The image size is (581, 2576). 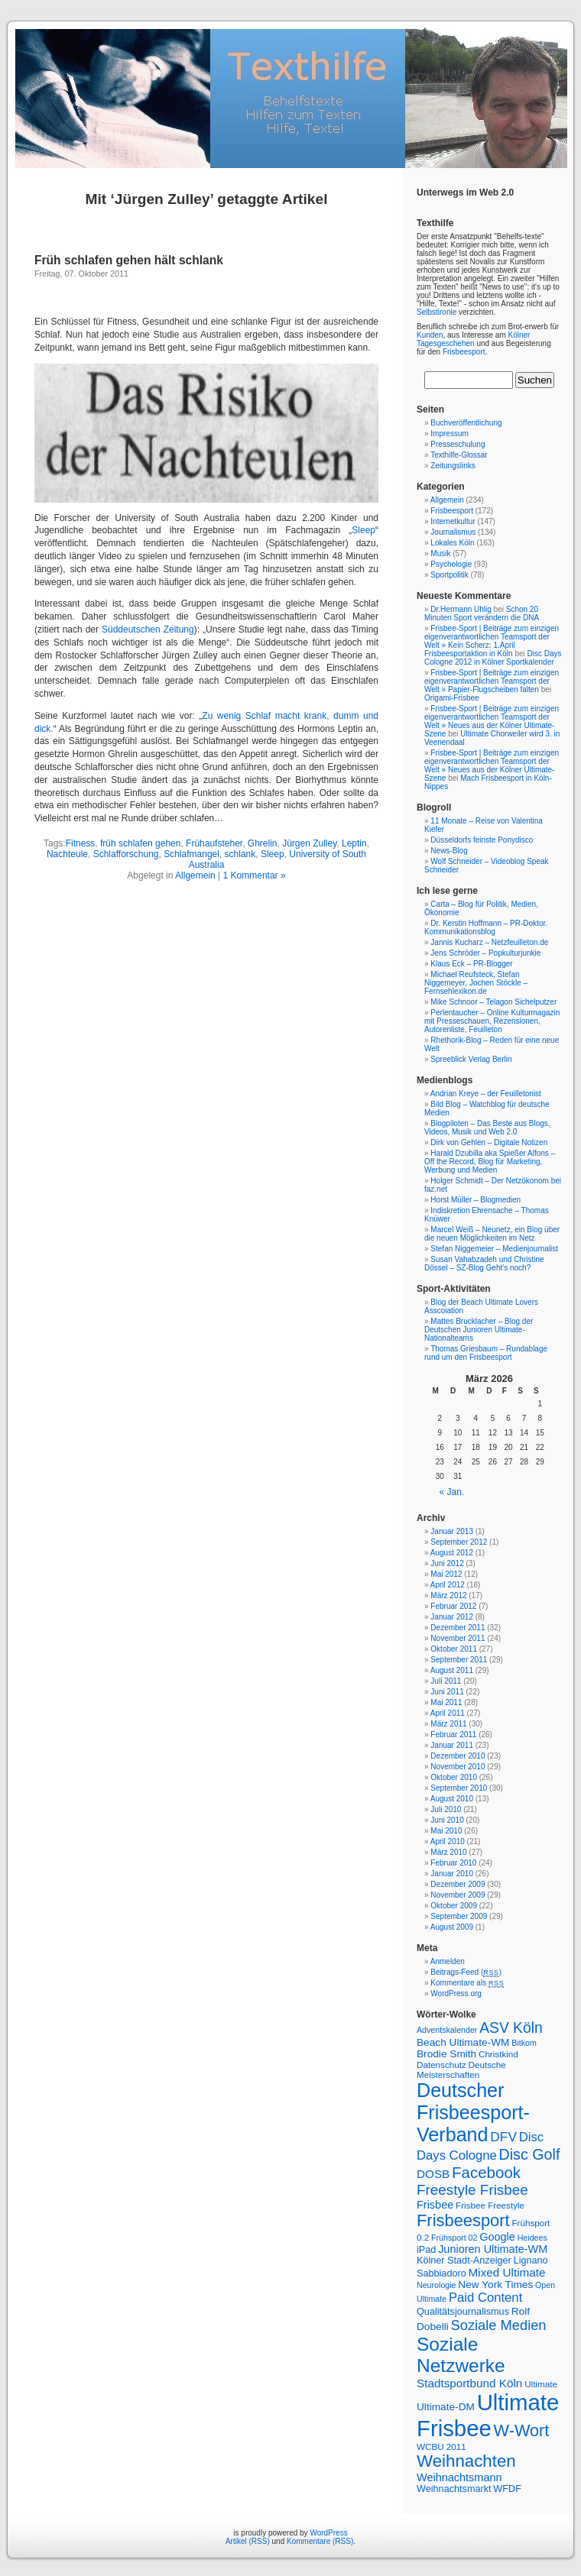 What do you see at coordinates (522, 2430) in the screenshot?
I see `W-Wort [W-Wort (24 Einträge)]` at bounding box center [522, 2430].